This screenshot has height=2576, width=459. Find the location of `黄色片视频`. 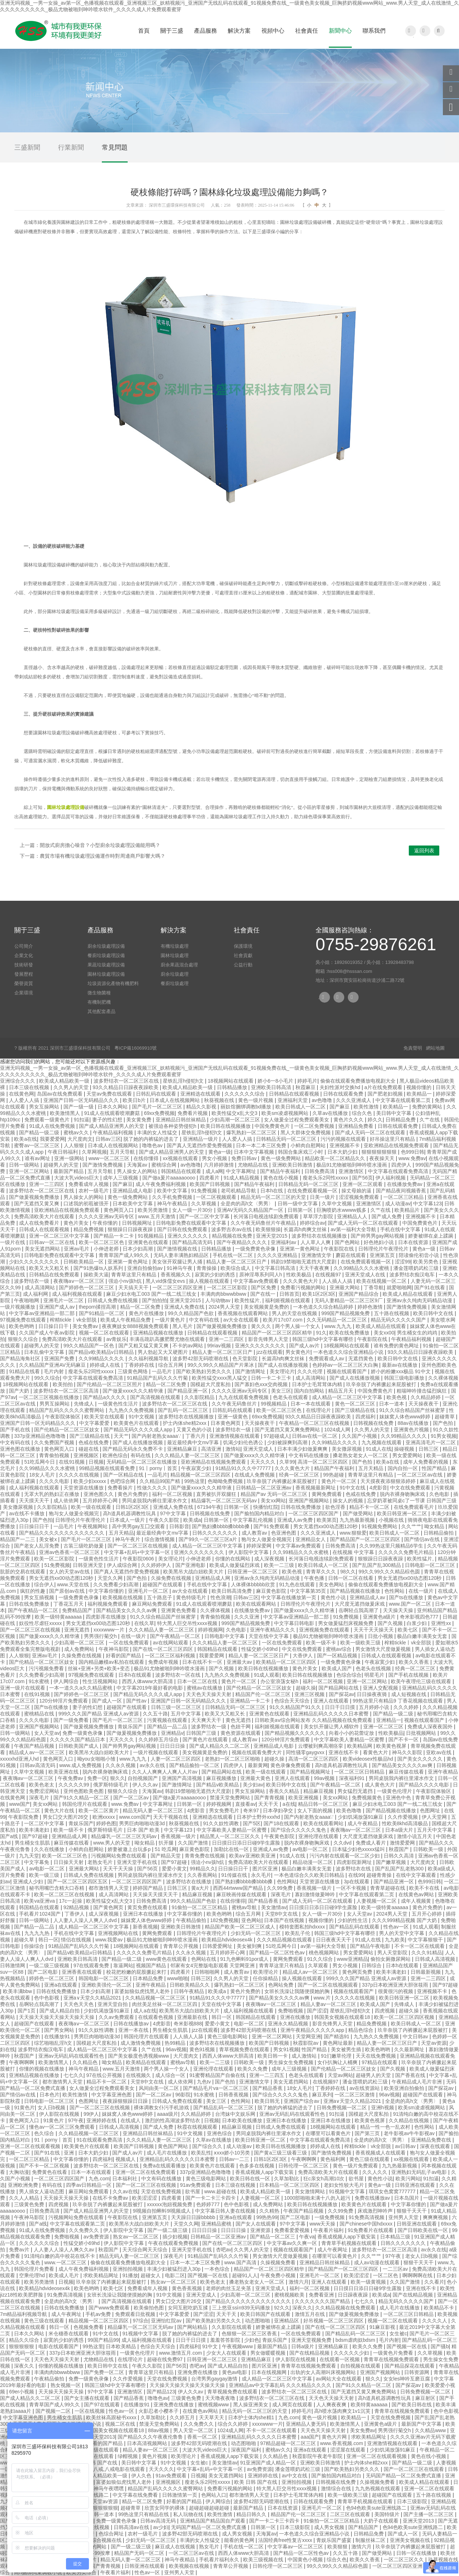

黄色片视频 is located at coordinates (155, 2456).